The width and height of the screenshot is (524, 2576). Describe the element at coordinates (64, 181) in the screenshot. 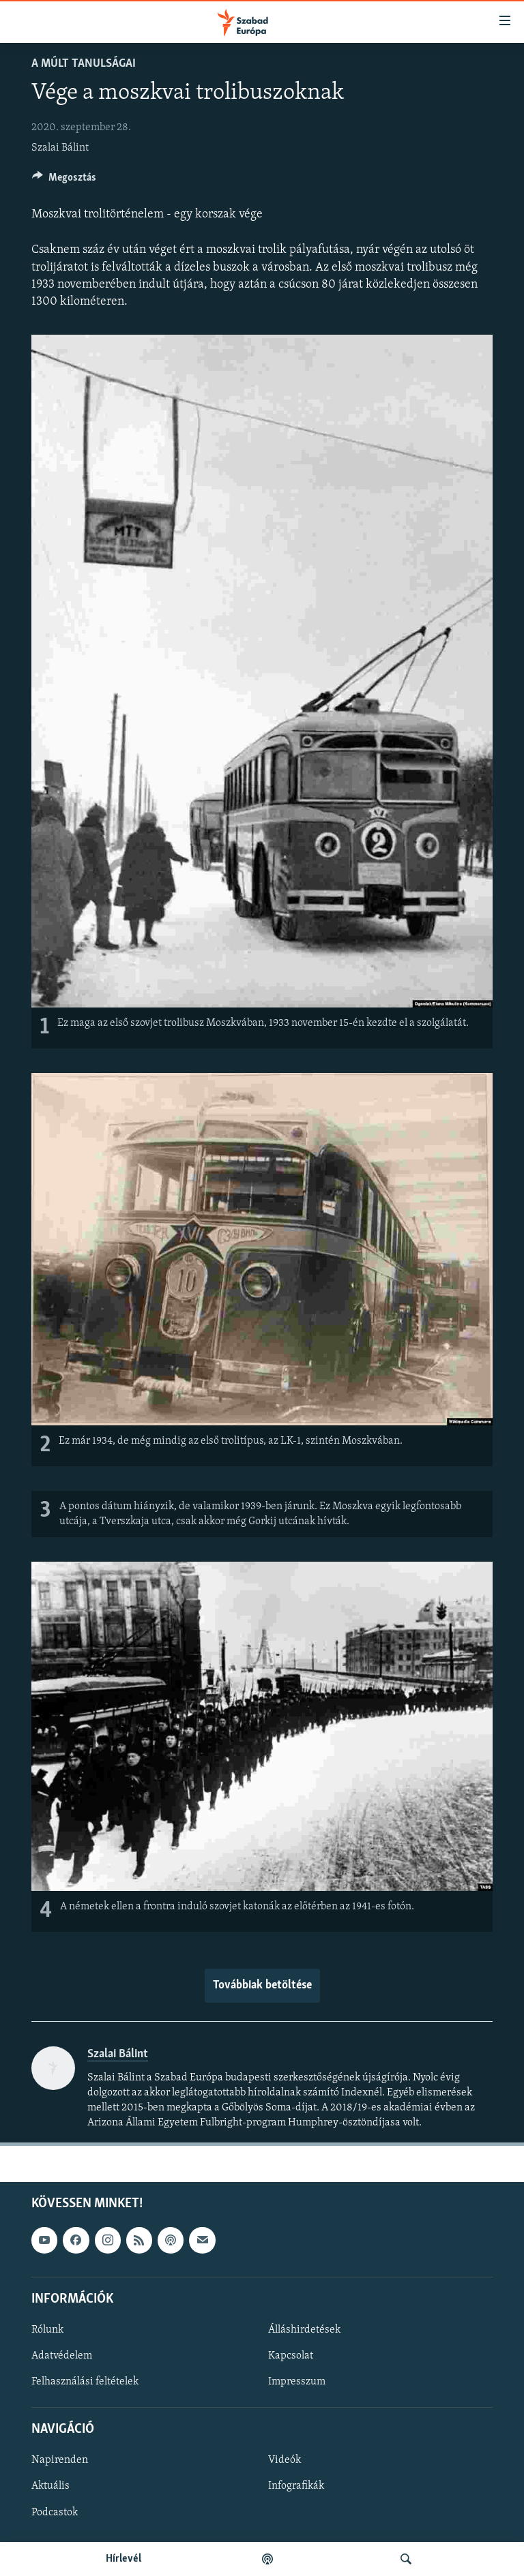

I see `[Button]` at that location.